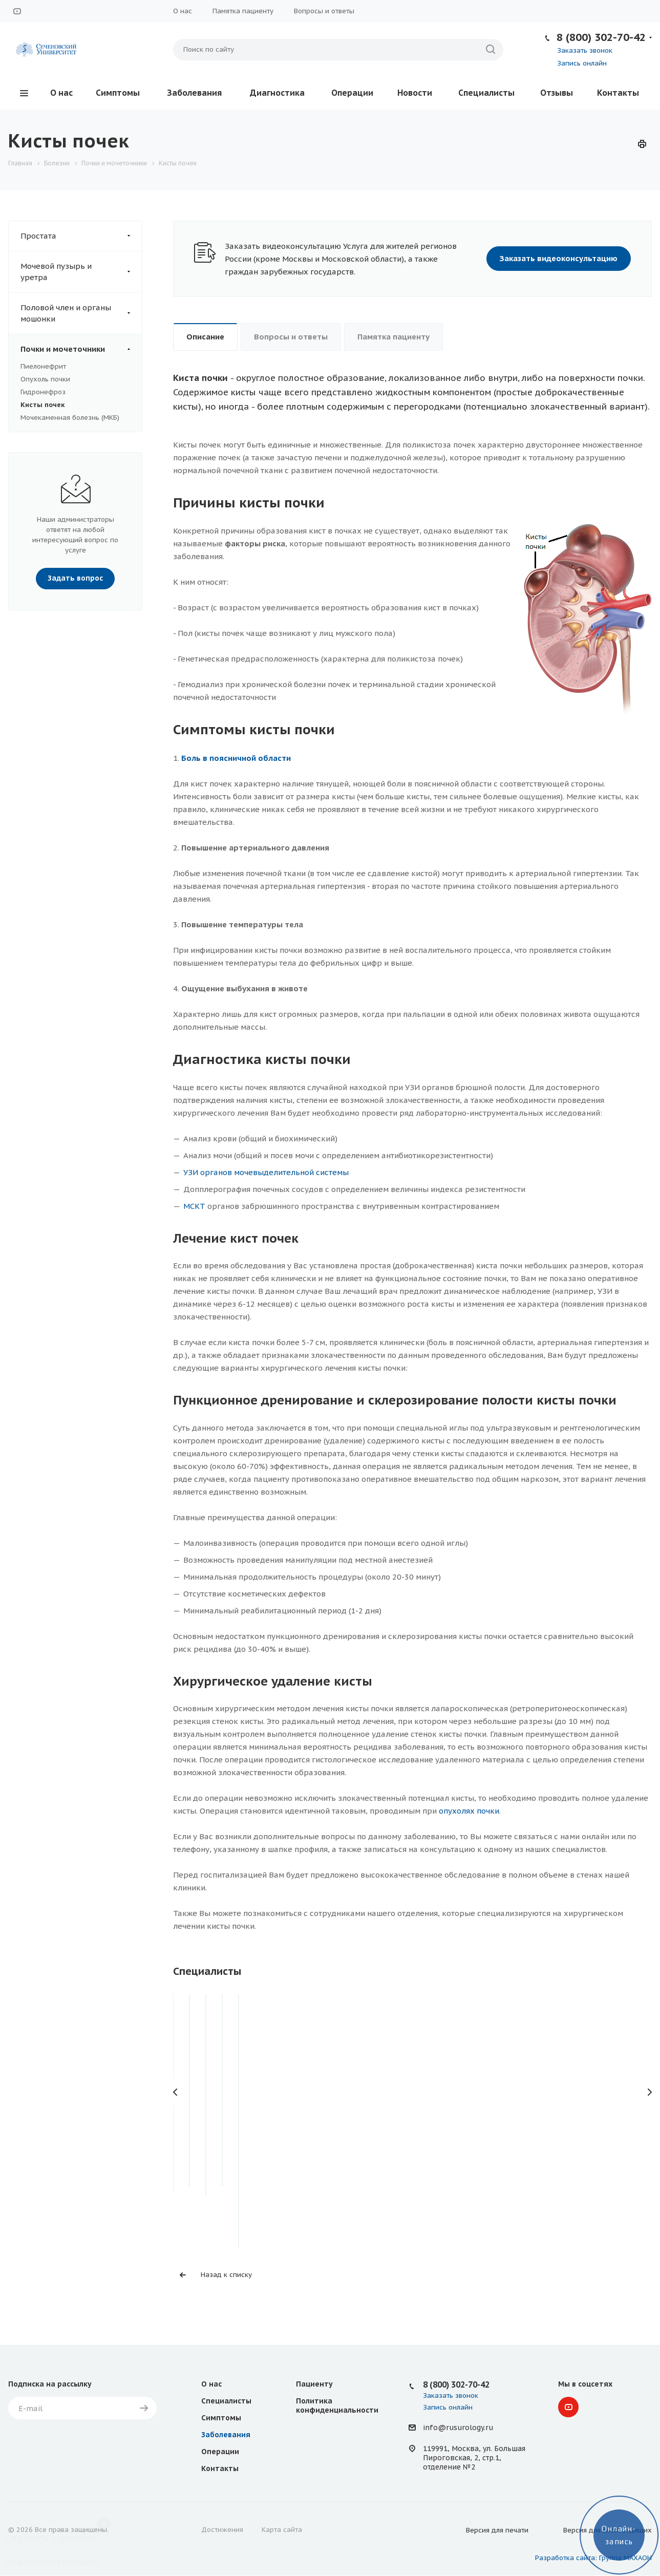 This screenshot has height=2576, width=660. I want to click on Абдусаламов Абдусалам Фаталиевич, so click(412, 2123).